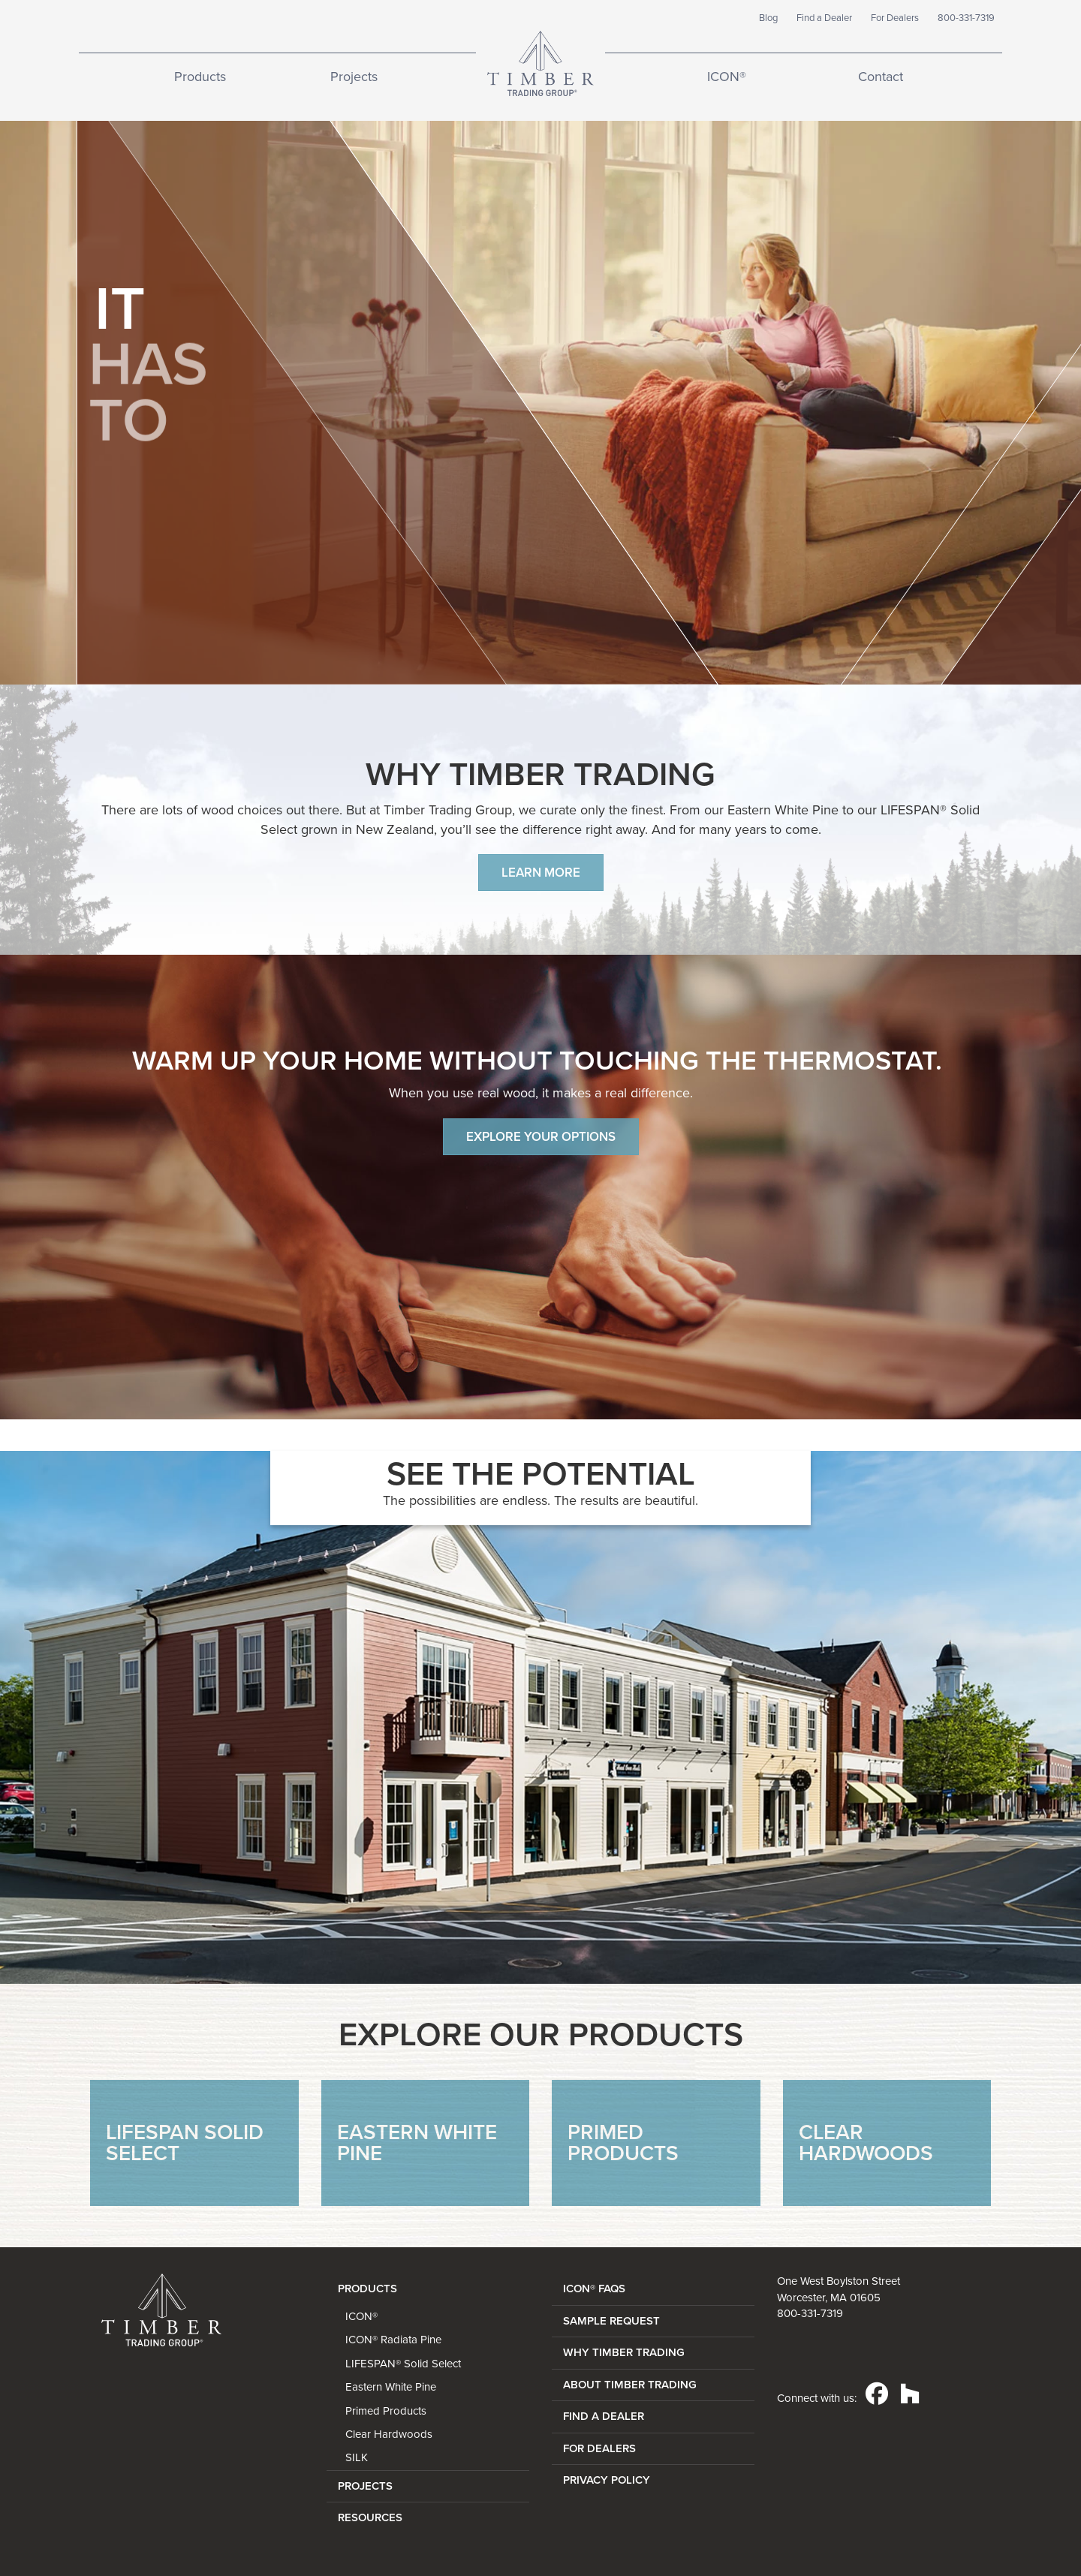  Describe the element at coordinates (726, 76) in the screenshot. I see `ICON®` at that location.